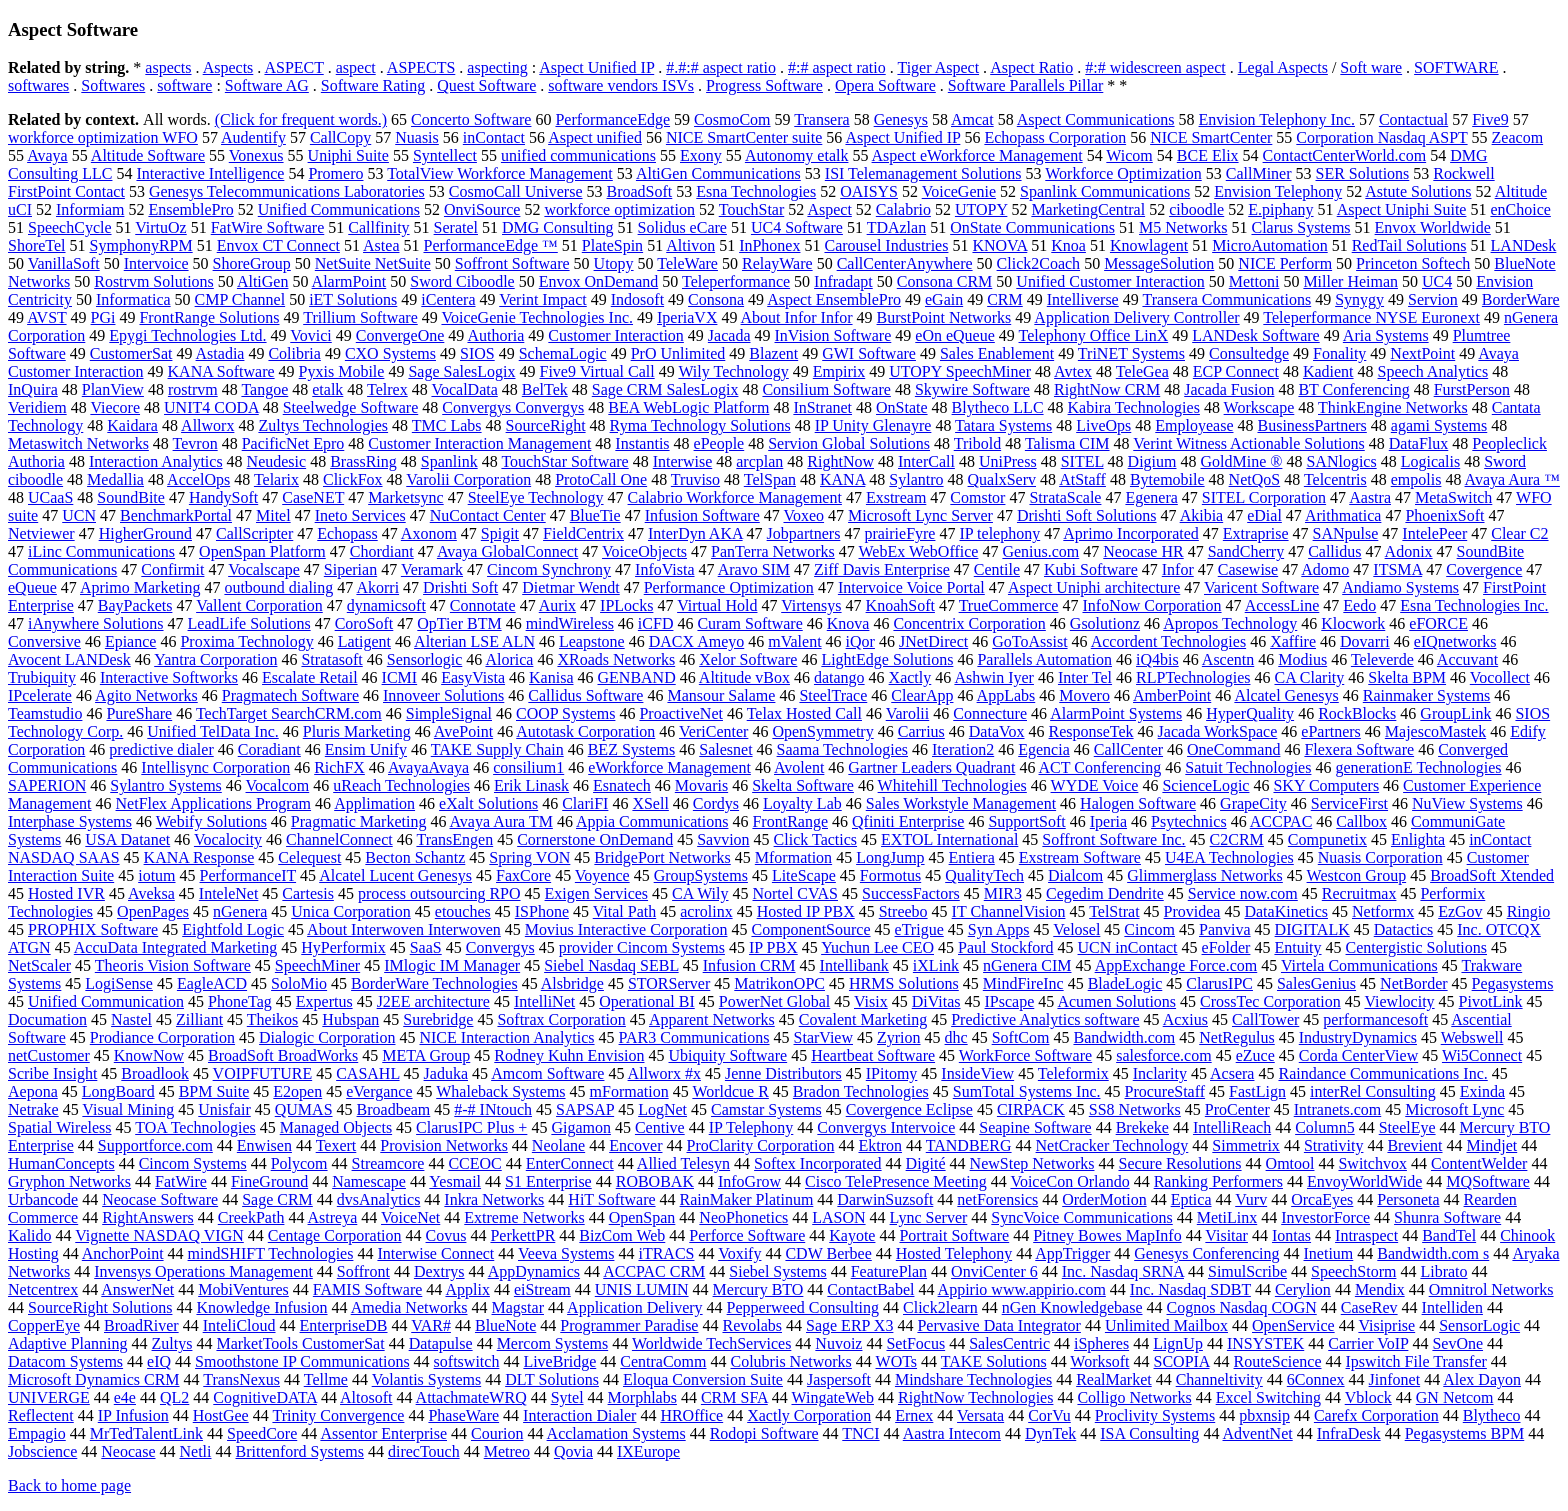 The height and width of the screenshot is (1511, 1568). I want to click on SteelEye, so click(1407, 1127).